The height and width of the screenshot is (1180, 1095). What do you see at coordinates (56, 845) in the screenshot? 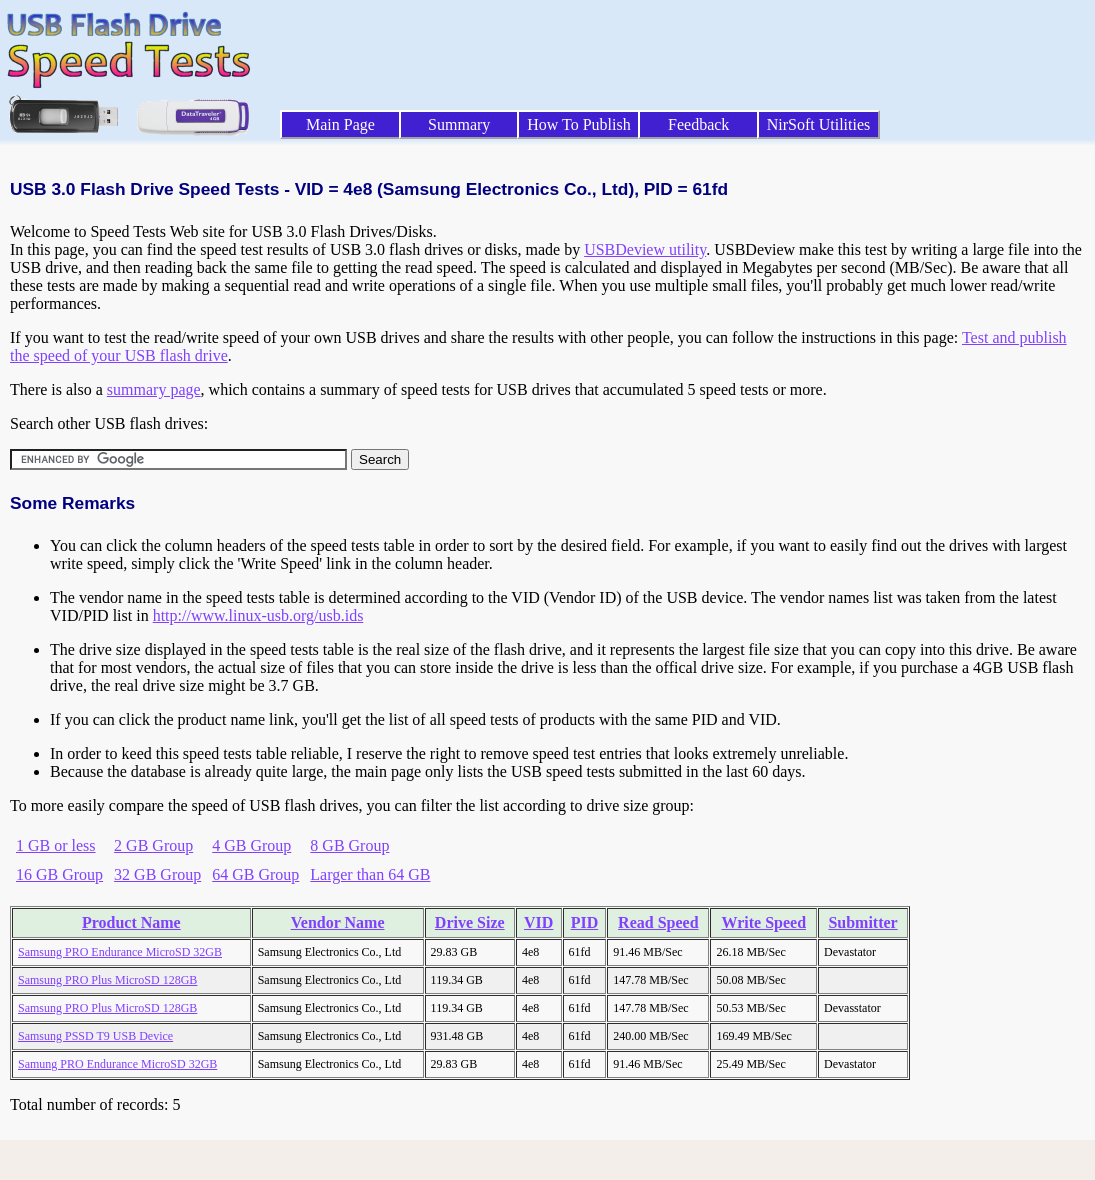
I see `1 GB or less` at bounding box center [56, 845].